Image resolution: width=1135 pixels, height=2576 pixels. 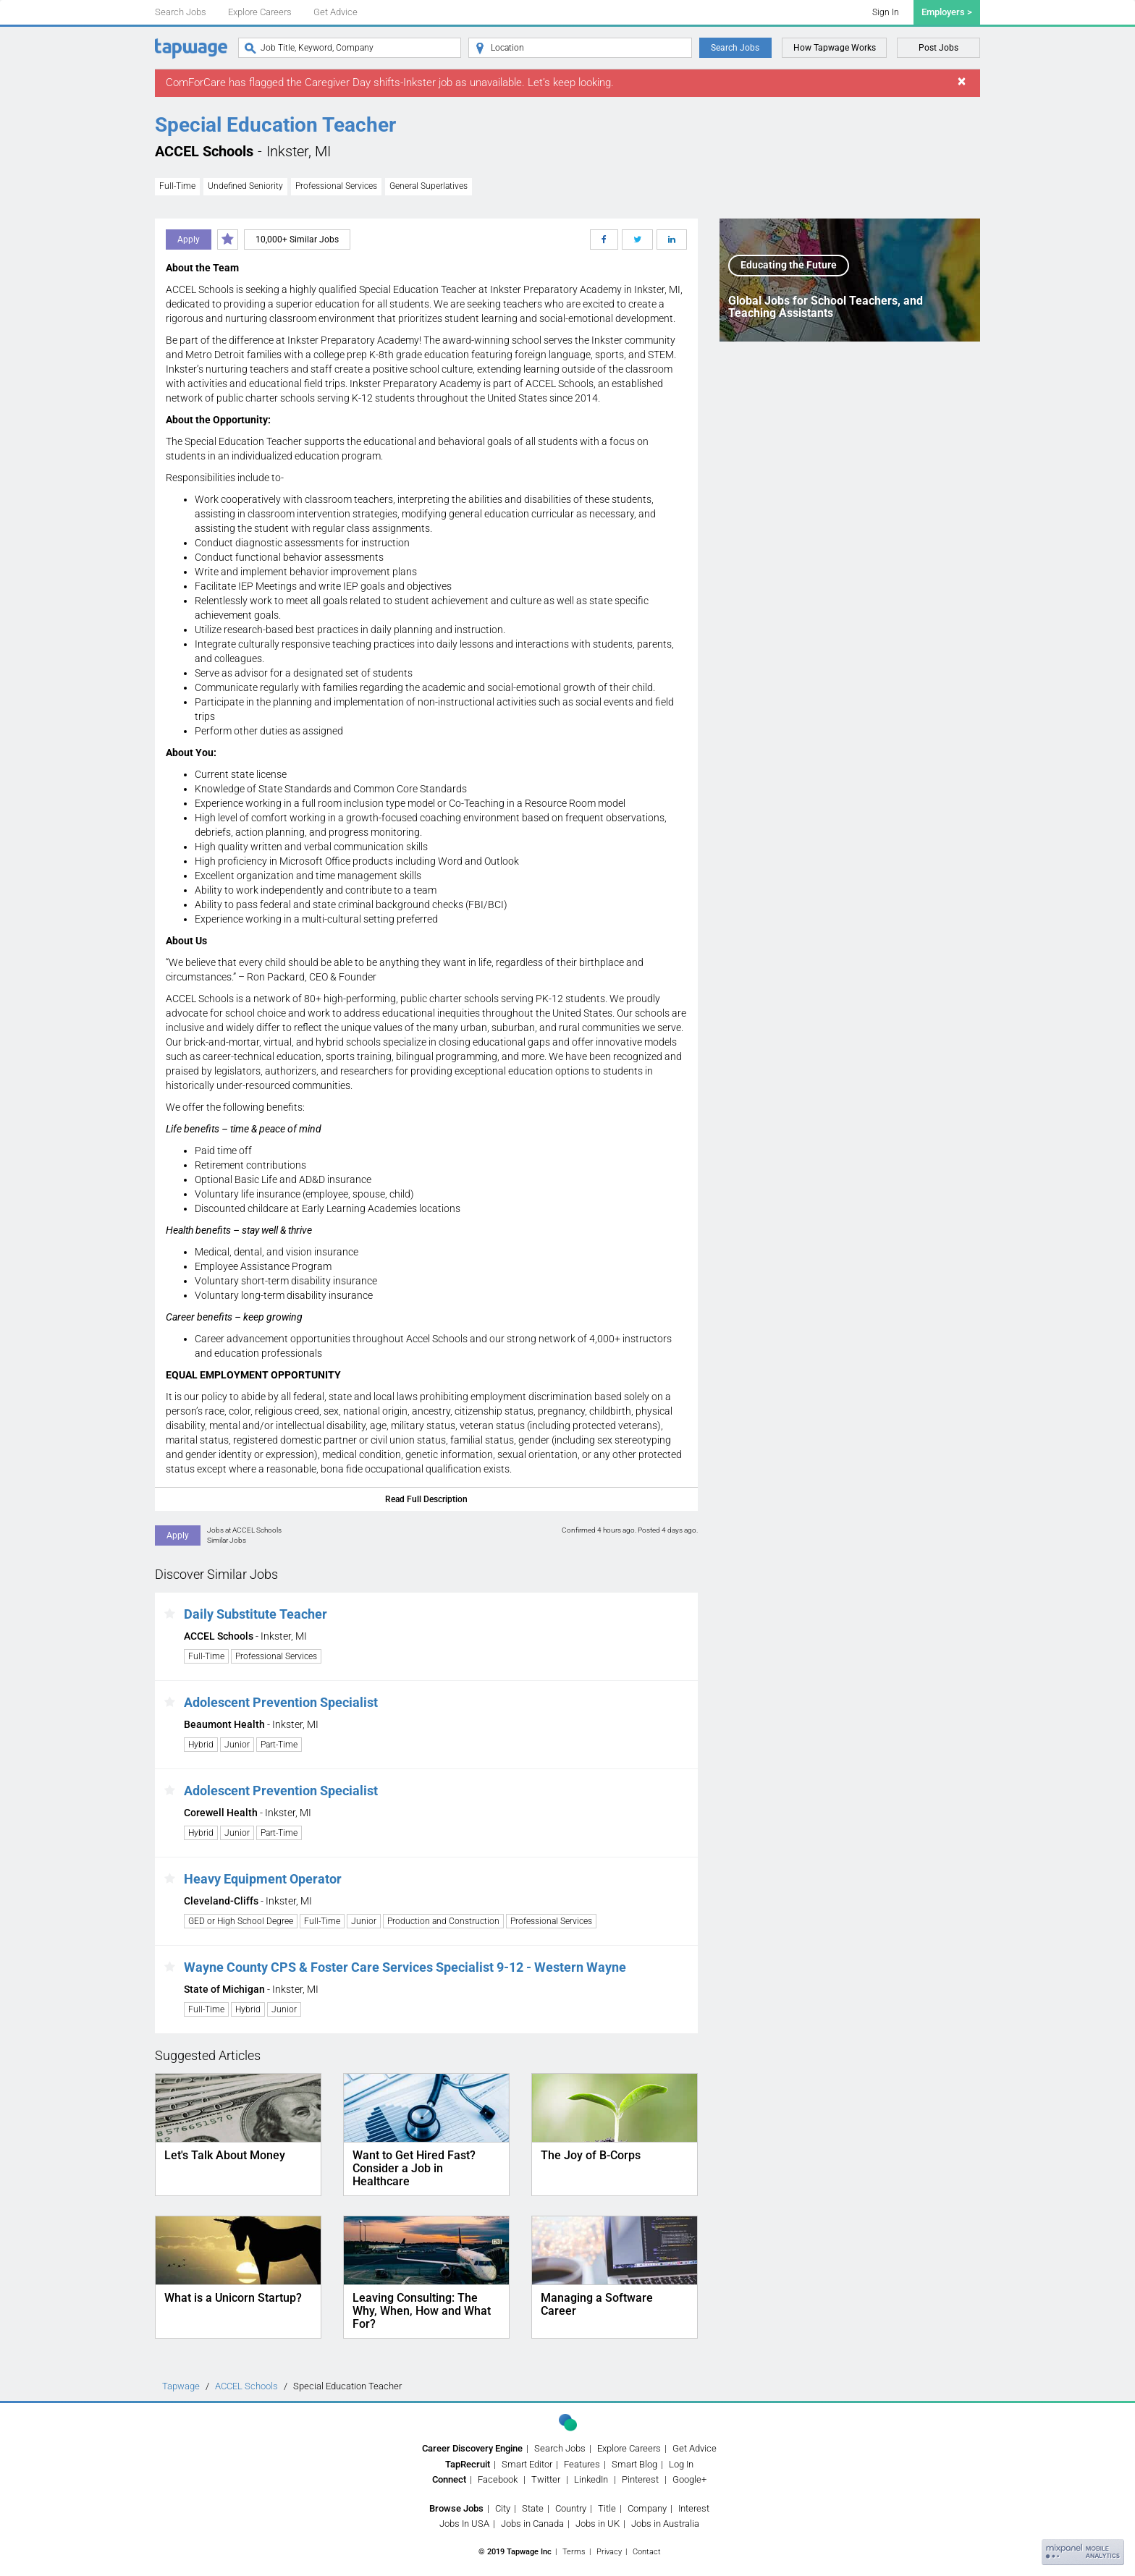 What do you see at coordinates (545, 2479) in the screenshot?
I see `Twitter` at bounding box center [545, 2479].